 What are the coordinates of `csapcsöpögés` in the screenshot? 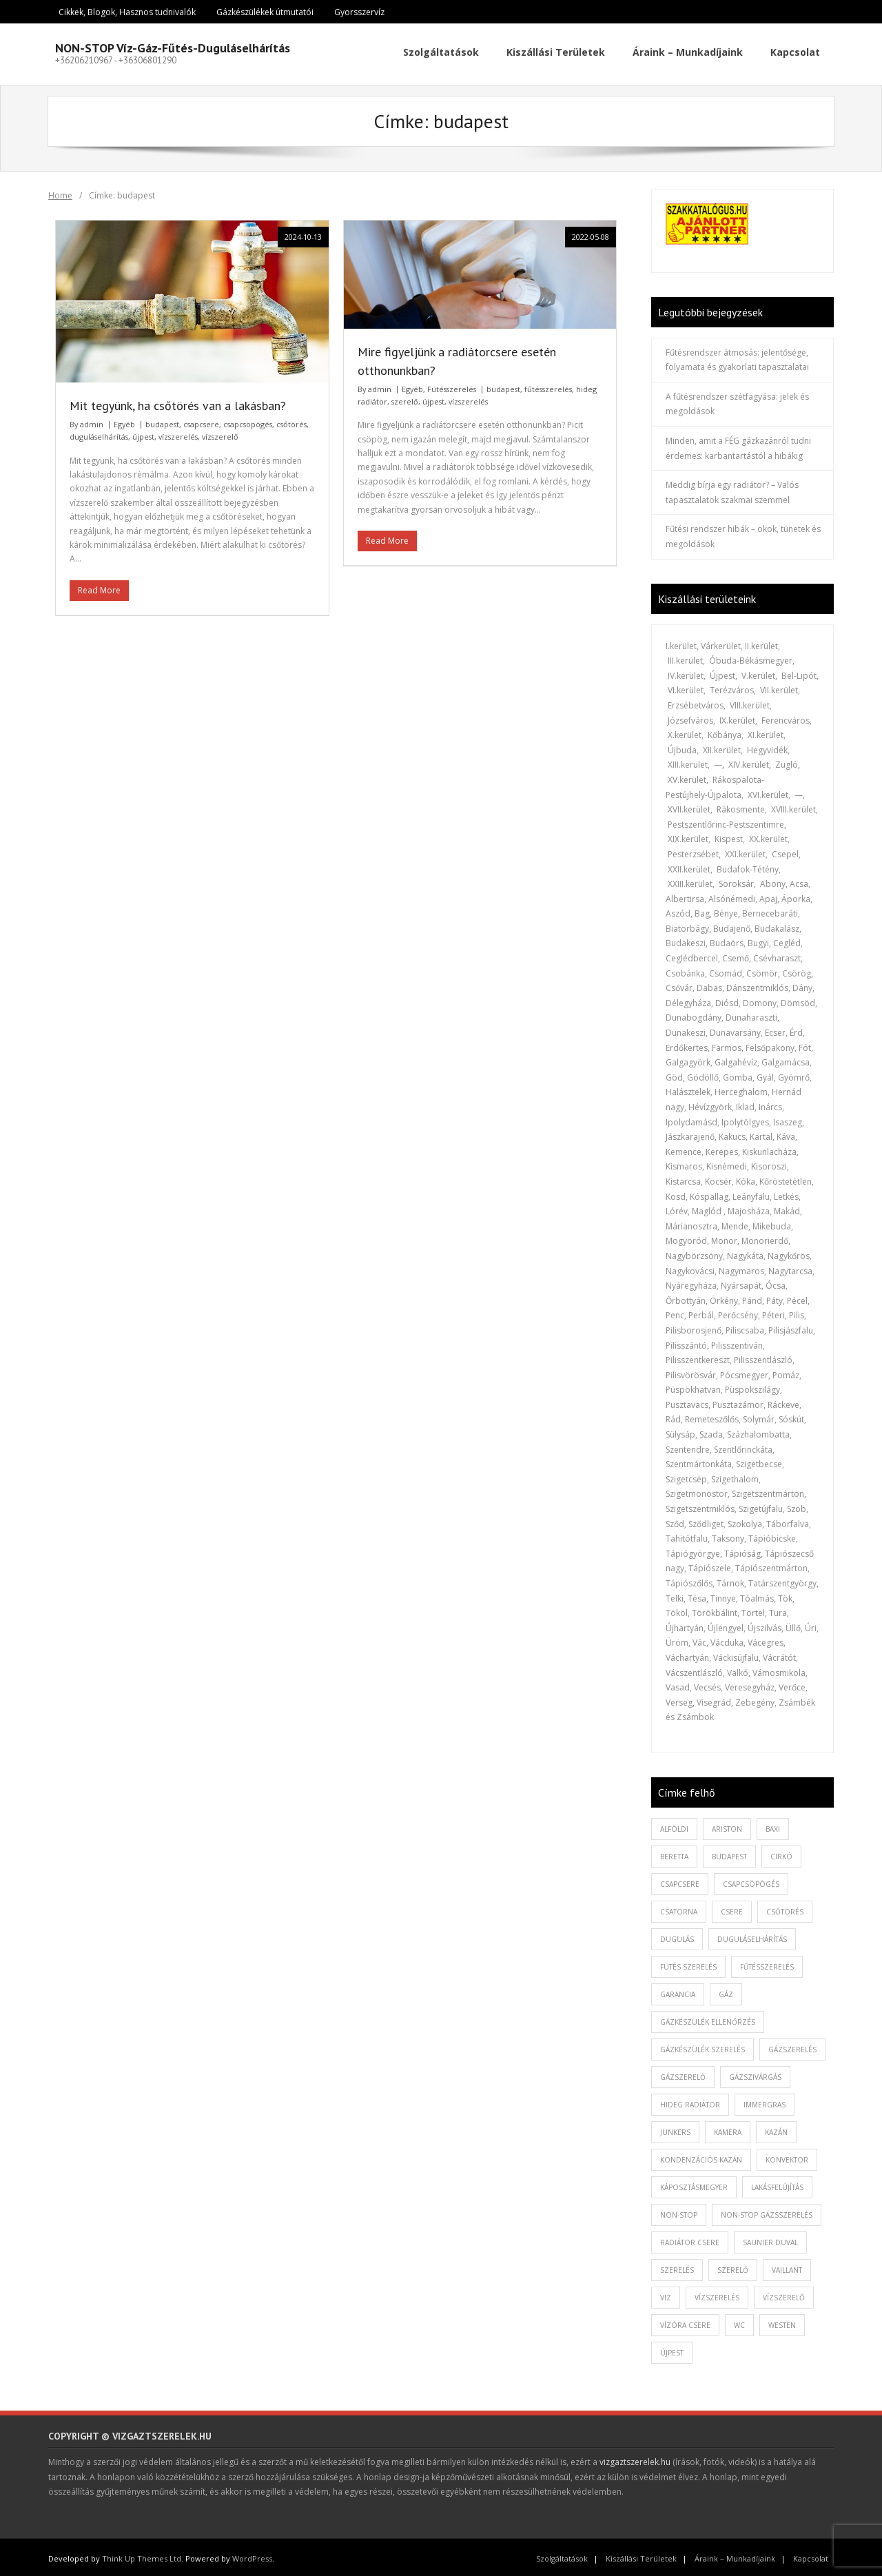 It's located at (247, 421).